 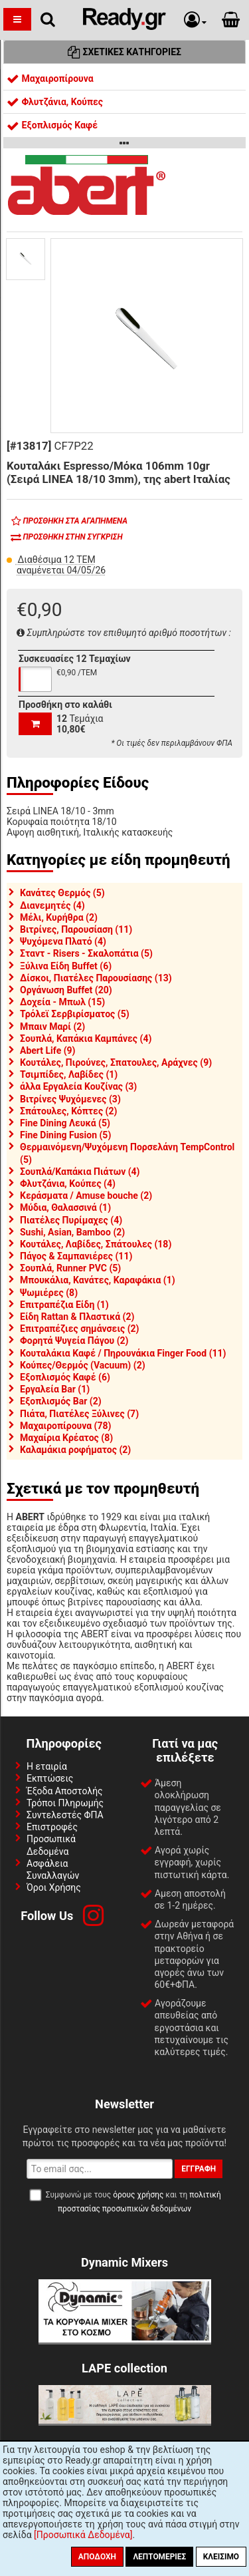 I want to click on Βιτρίνες Ψυχόμενες (3), so click(x=70, y=1099).